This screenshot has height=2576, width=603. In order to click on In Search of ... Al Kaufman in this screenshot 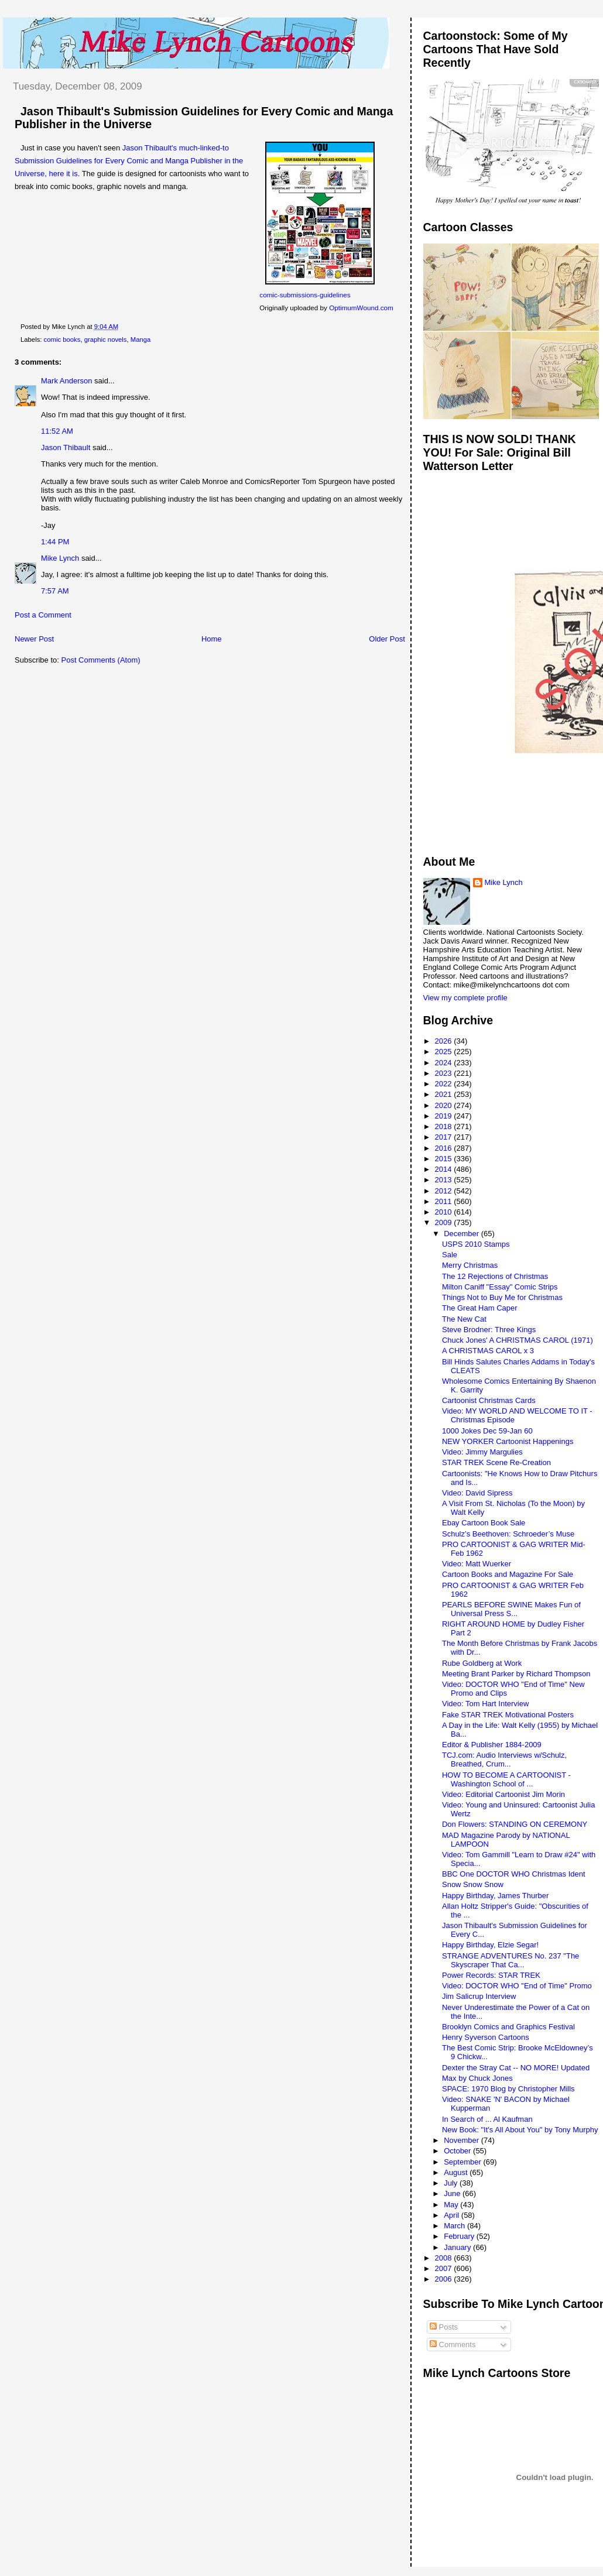, I will do `click(487, 2119)`.